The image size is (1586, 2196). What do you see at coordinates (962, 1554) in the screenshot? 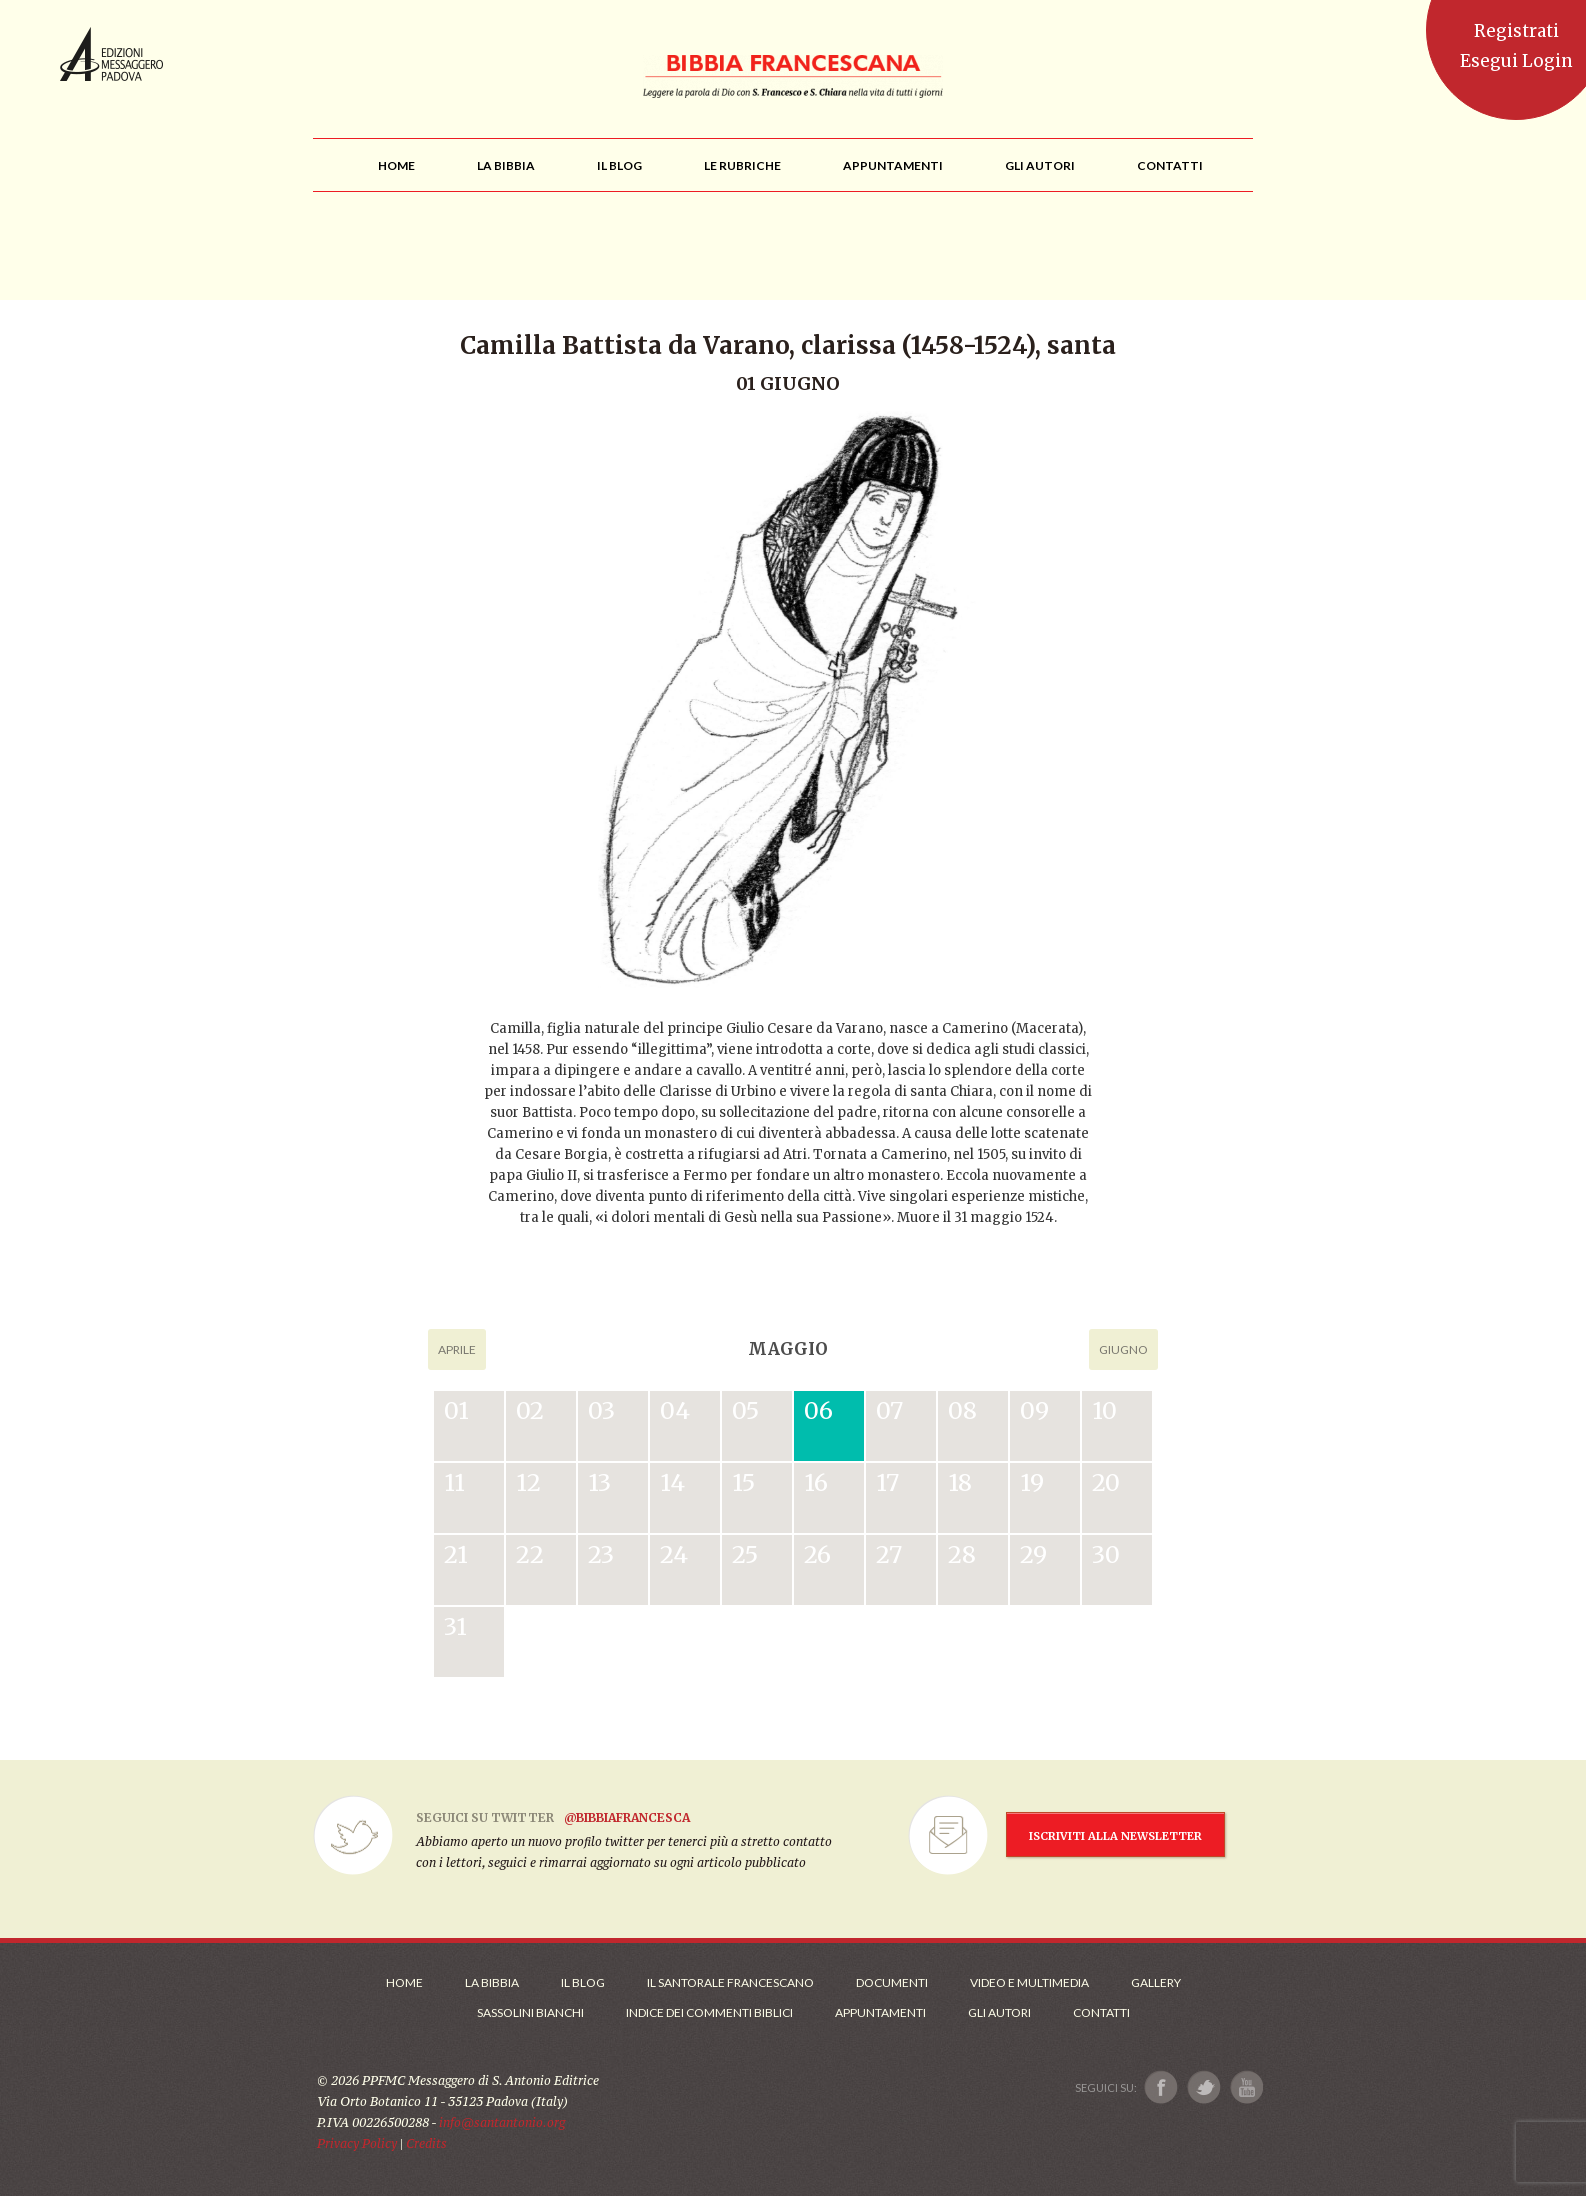
I see `28` at bounding box center [962, 1554].